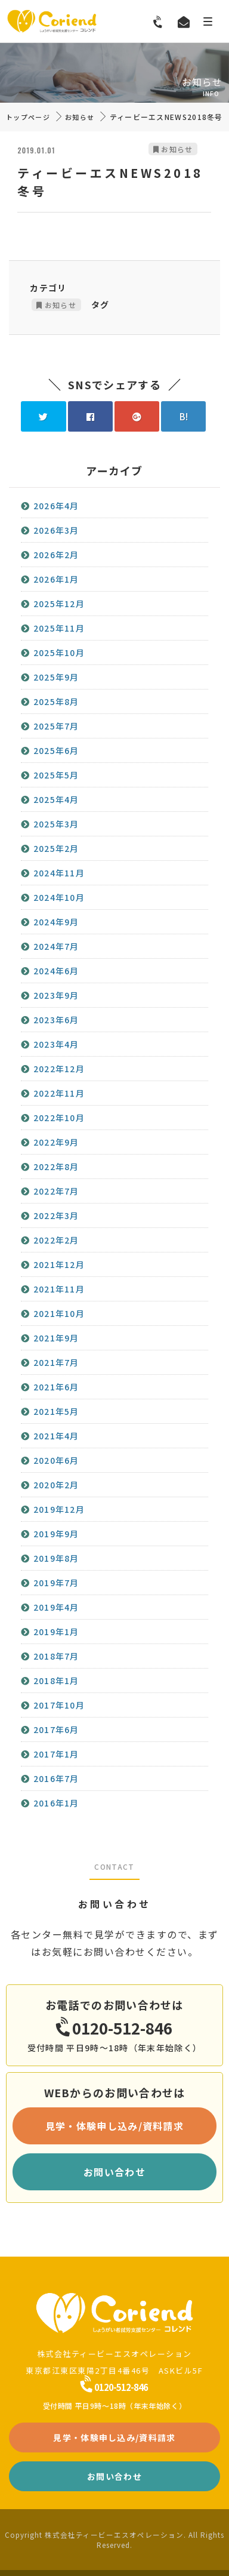  I want to click on 2026年2月, so click(56, 555).